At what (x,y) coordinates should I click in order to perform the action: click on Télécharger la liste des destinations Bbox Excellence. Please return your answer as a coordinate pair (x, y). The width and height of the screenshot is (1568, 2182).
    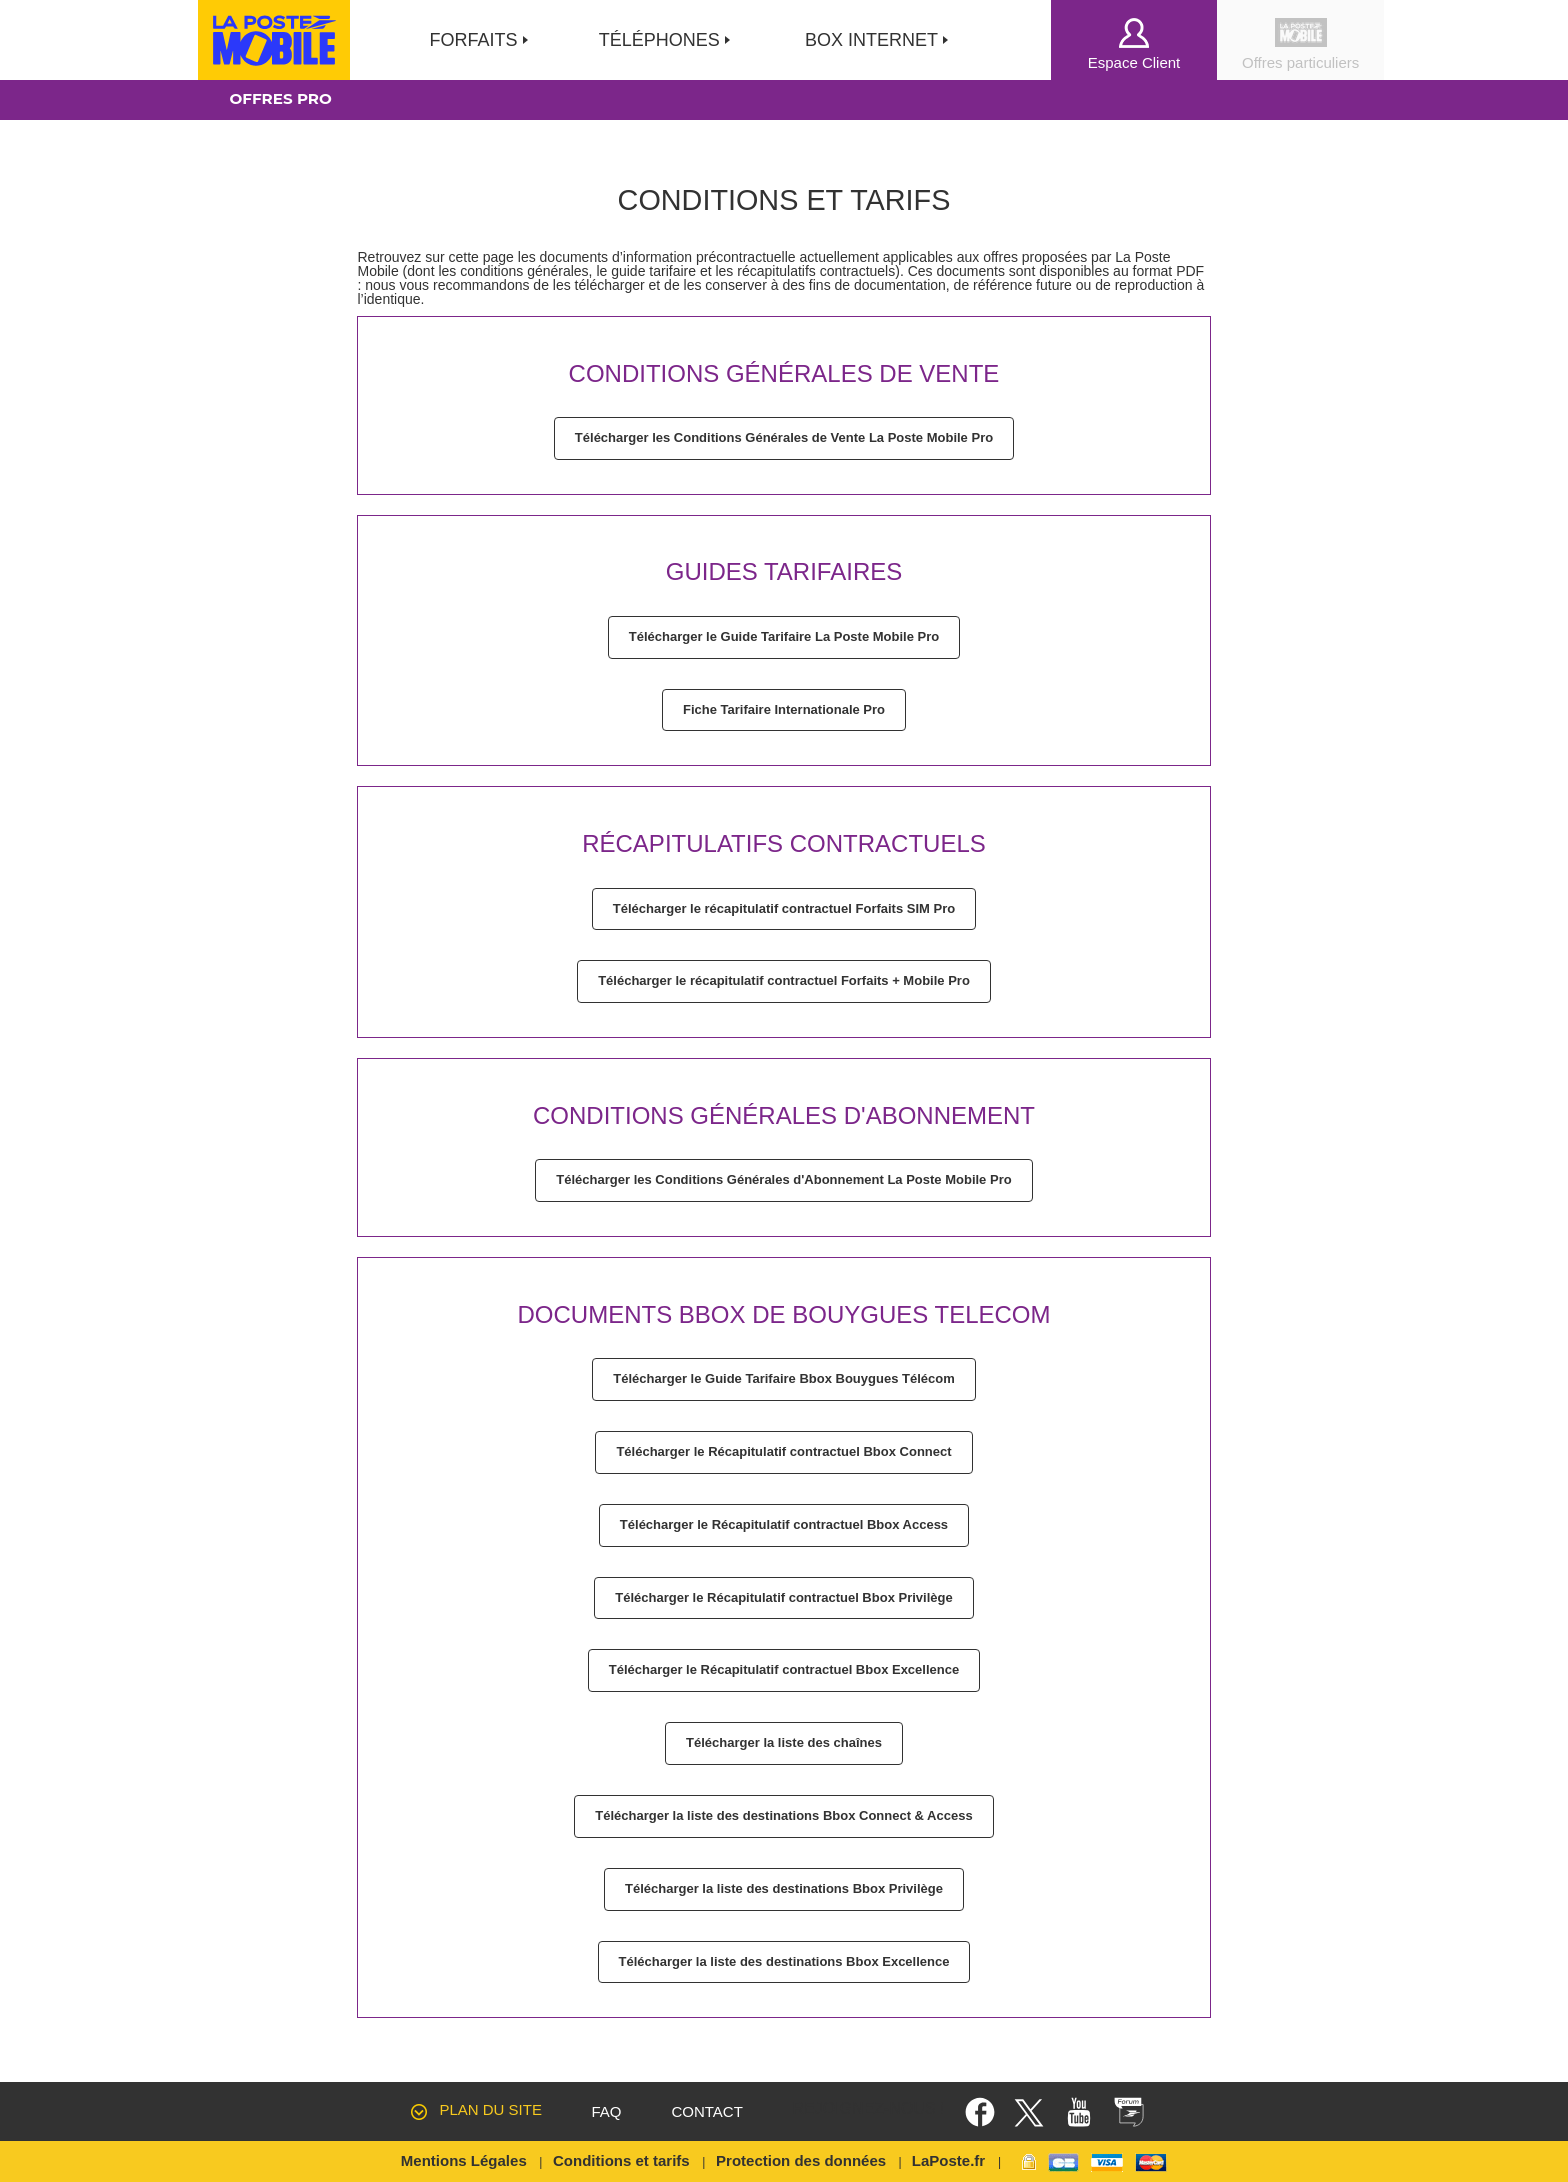
    Looking at the image, I should click on (784, 1961).